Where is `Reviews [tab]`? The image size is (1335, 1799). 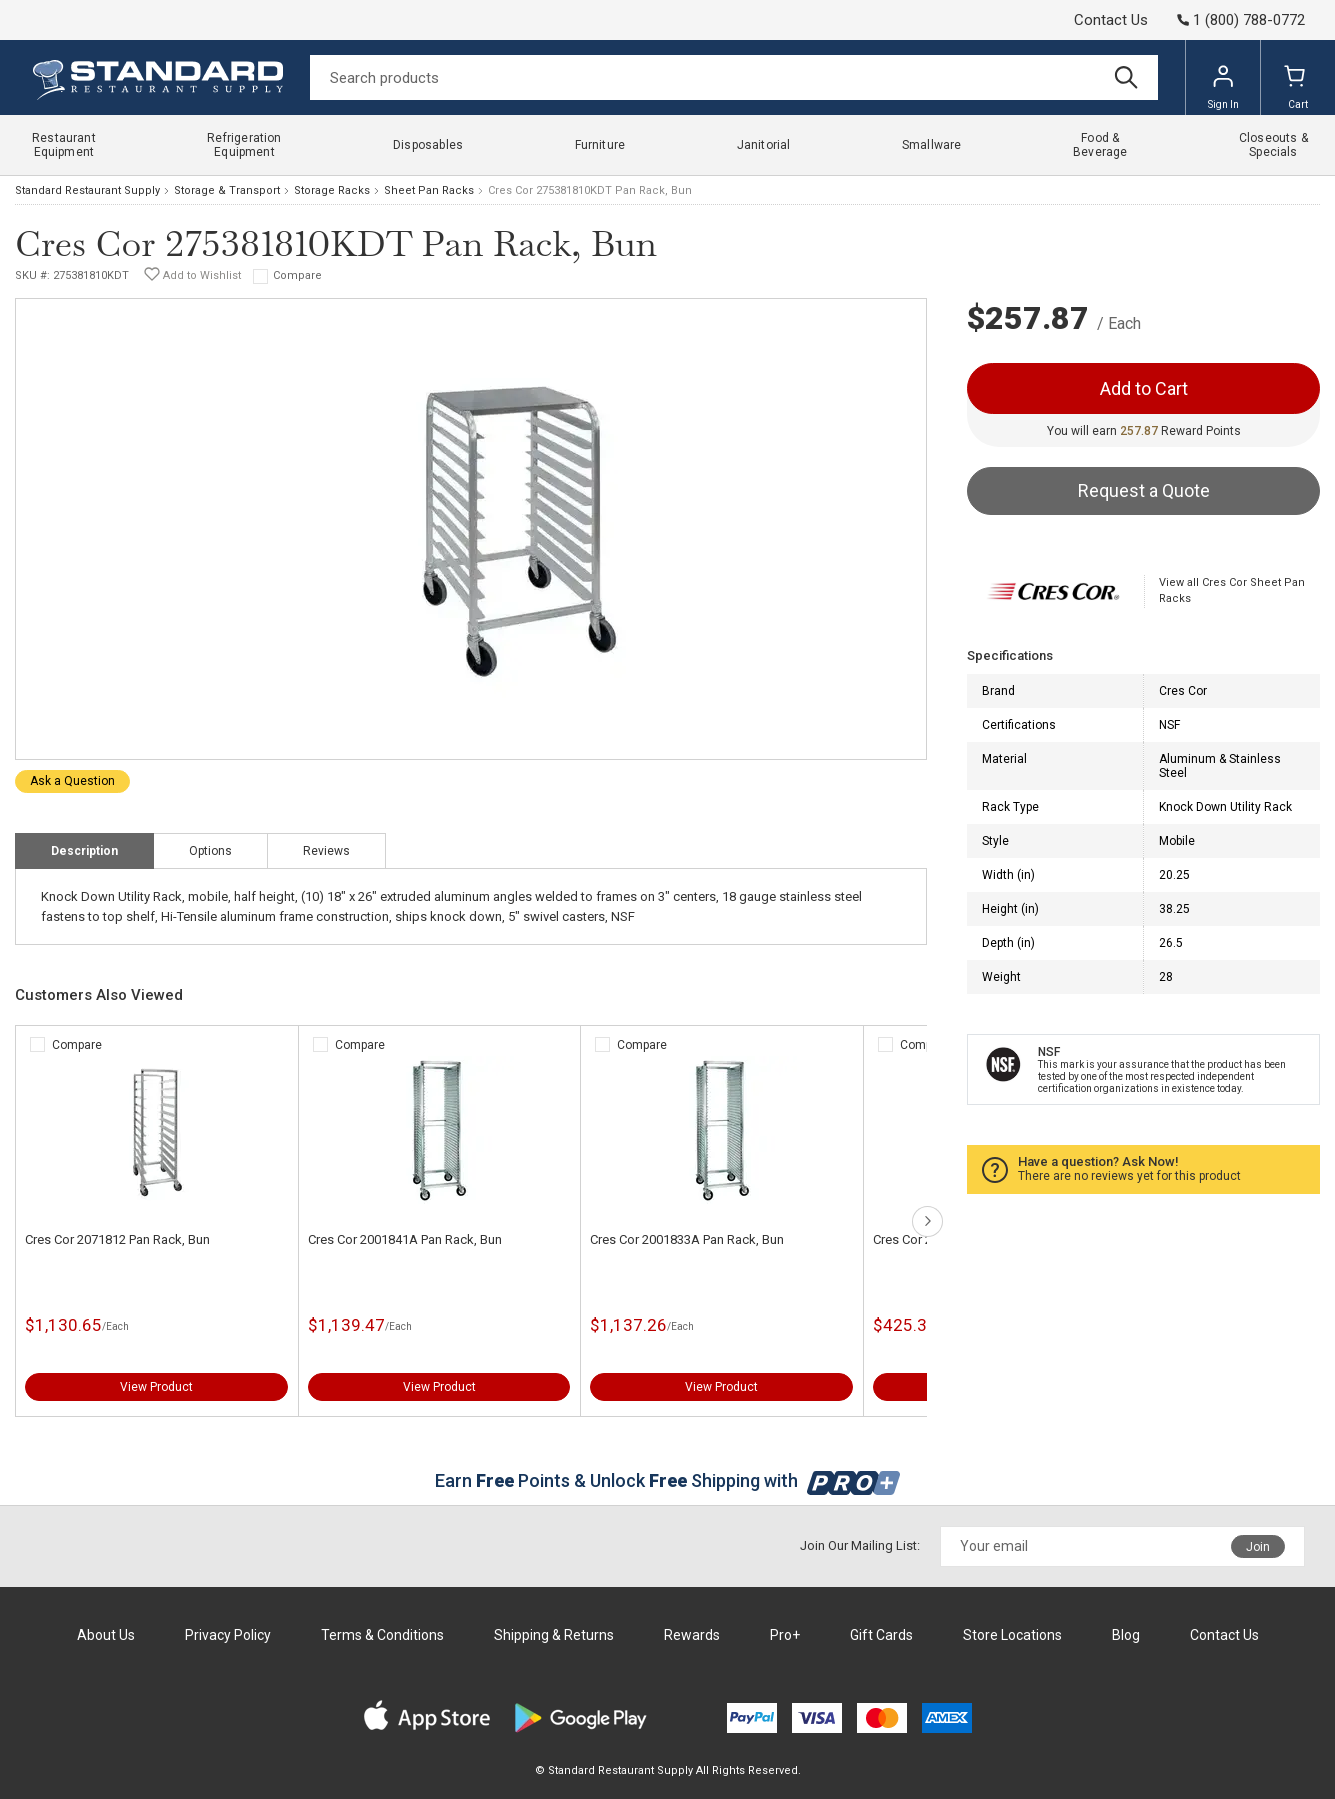 Reviews [tab] is located at coordinates (326, 851).